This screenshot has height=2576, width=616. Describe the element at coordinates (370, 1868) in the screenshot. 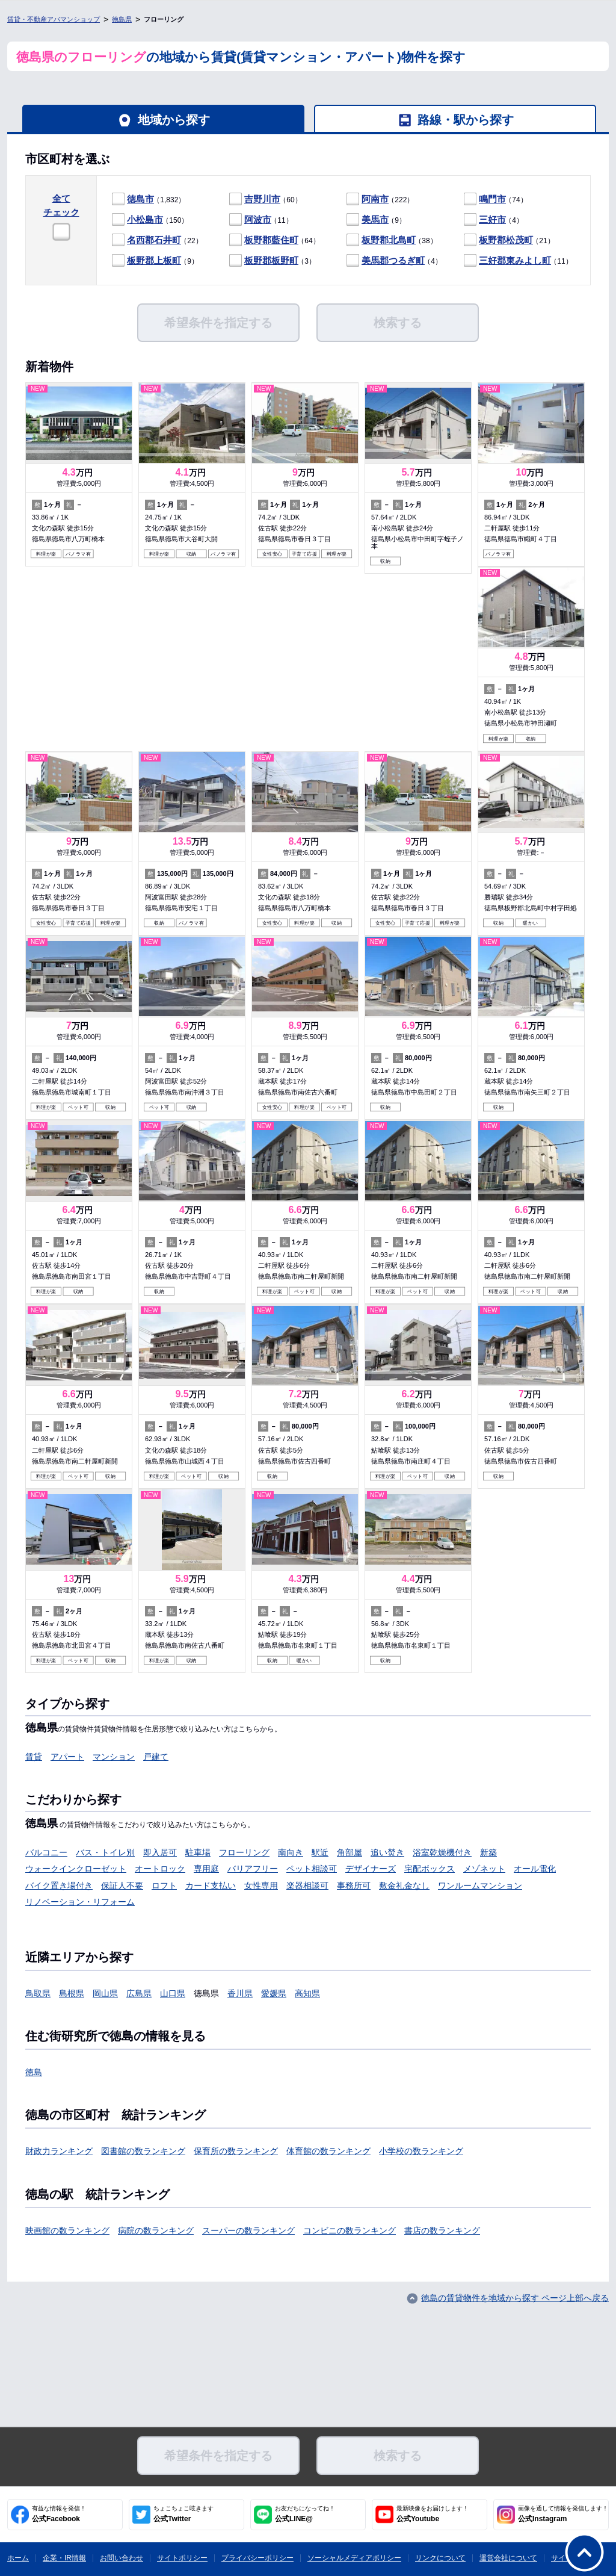

I see `デザイナーズ` at that location.